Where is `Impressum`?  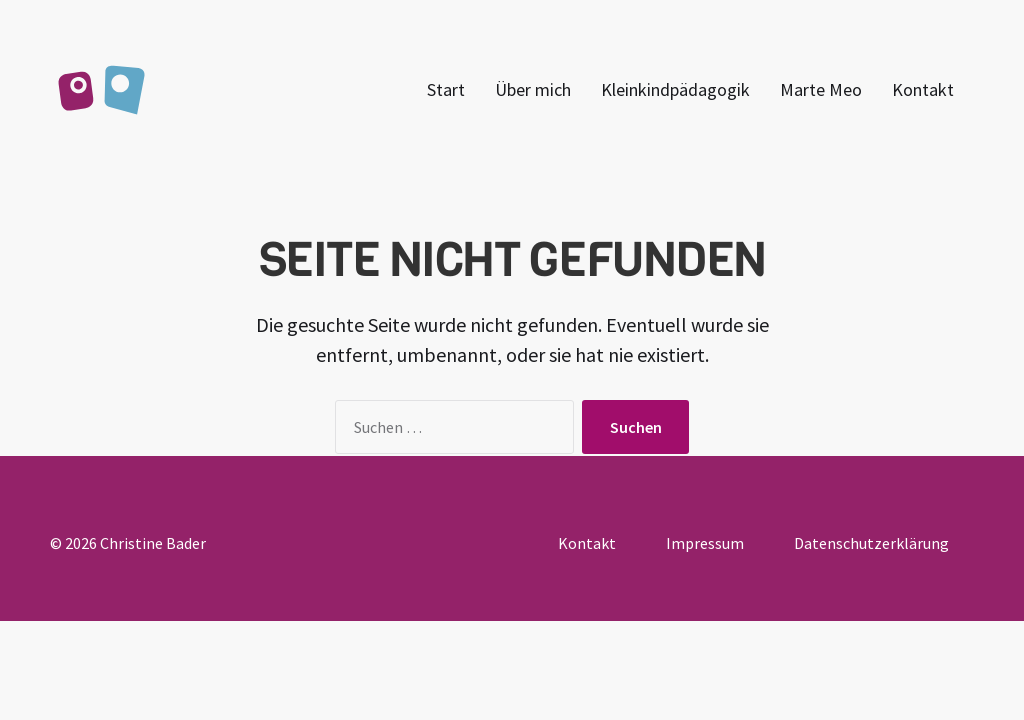 Impressum is located at coordinates (705, 543).